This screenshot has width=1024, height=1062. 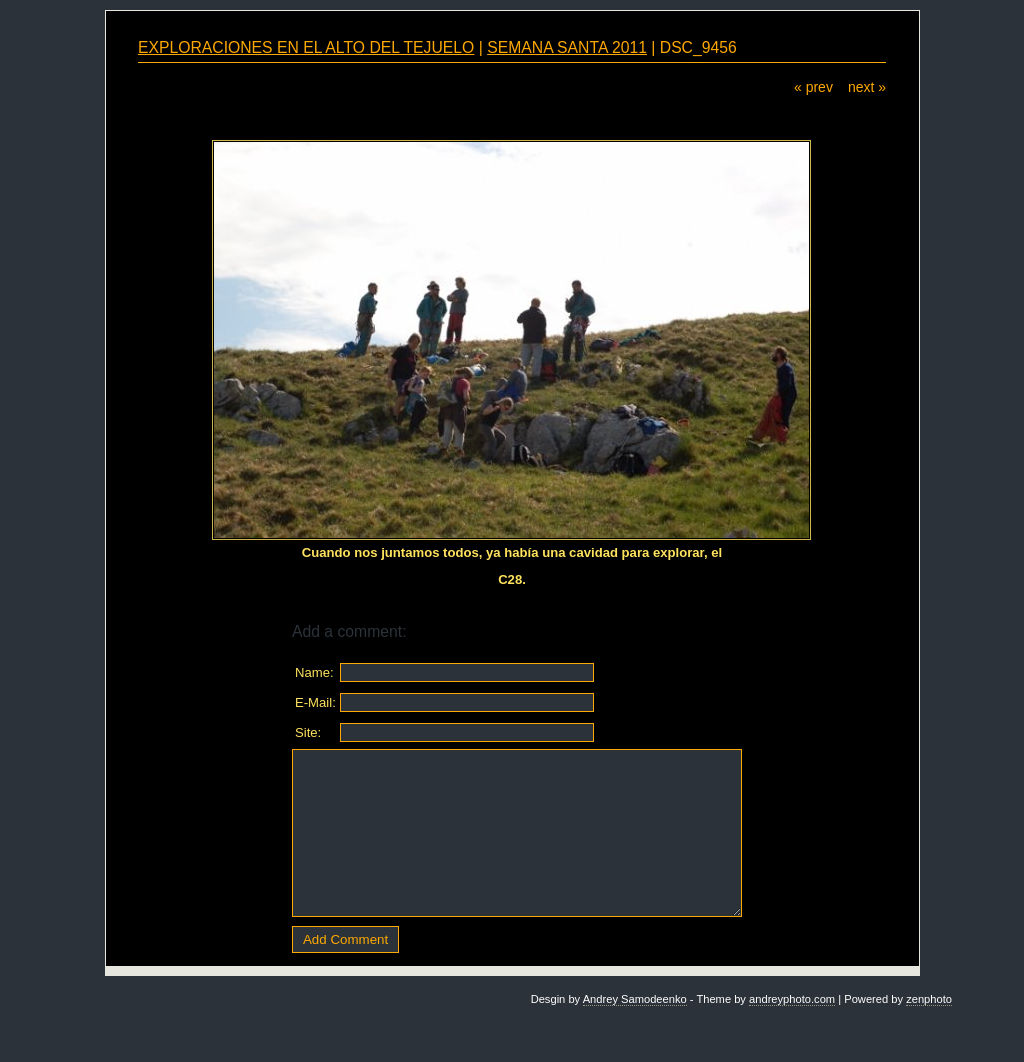 I want to click on EXPLORACIONES EN EL ALTO DEL TEJUELO, so click(x=306, y=47).